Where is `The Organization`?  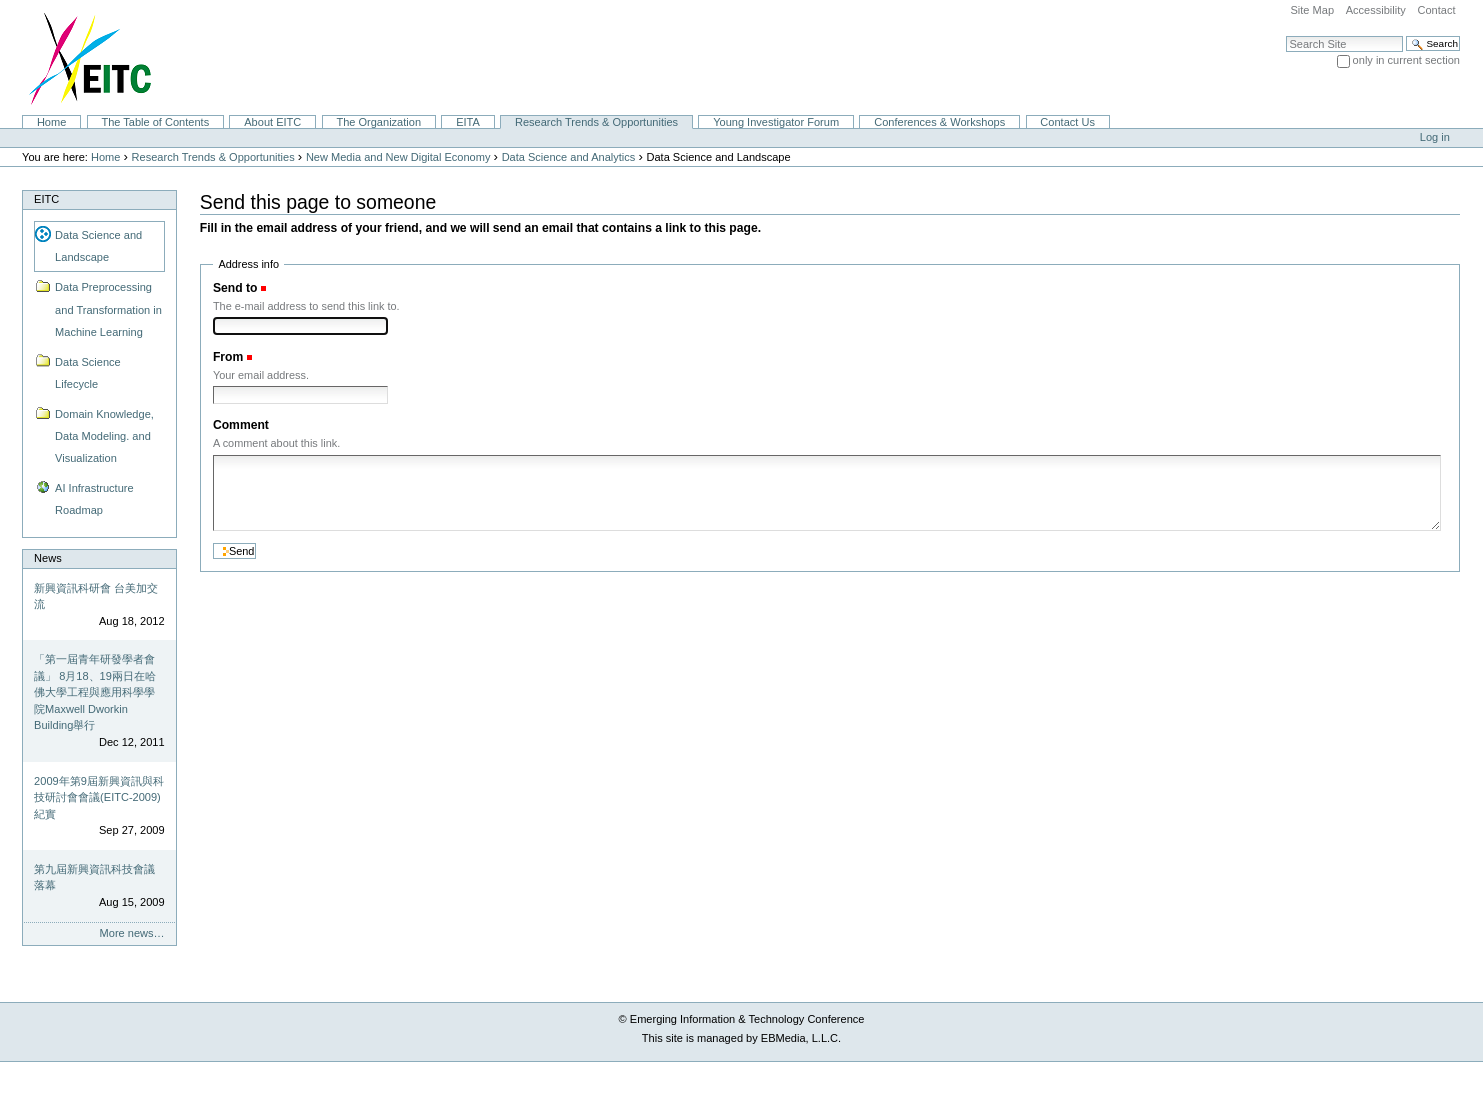
The Organization is located at coordinates (378, 122).